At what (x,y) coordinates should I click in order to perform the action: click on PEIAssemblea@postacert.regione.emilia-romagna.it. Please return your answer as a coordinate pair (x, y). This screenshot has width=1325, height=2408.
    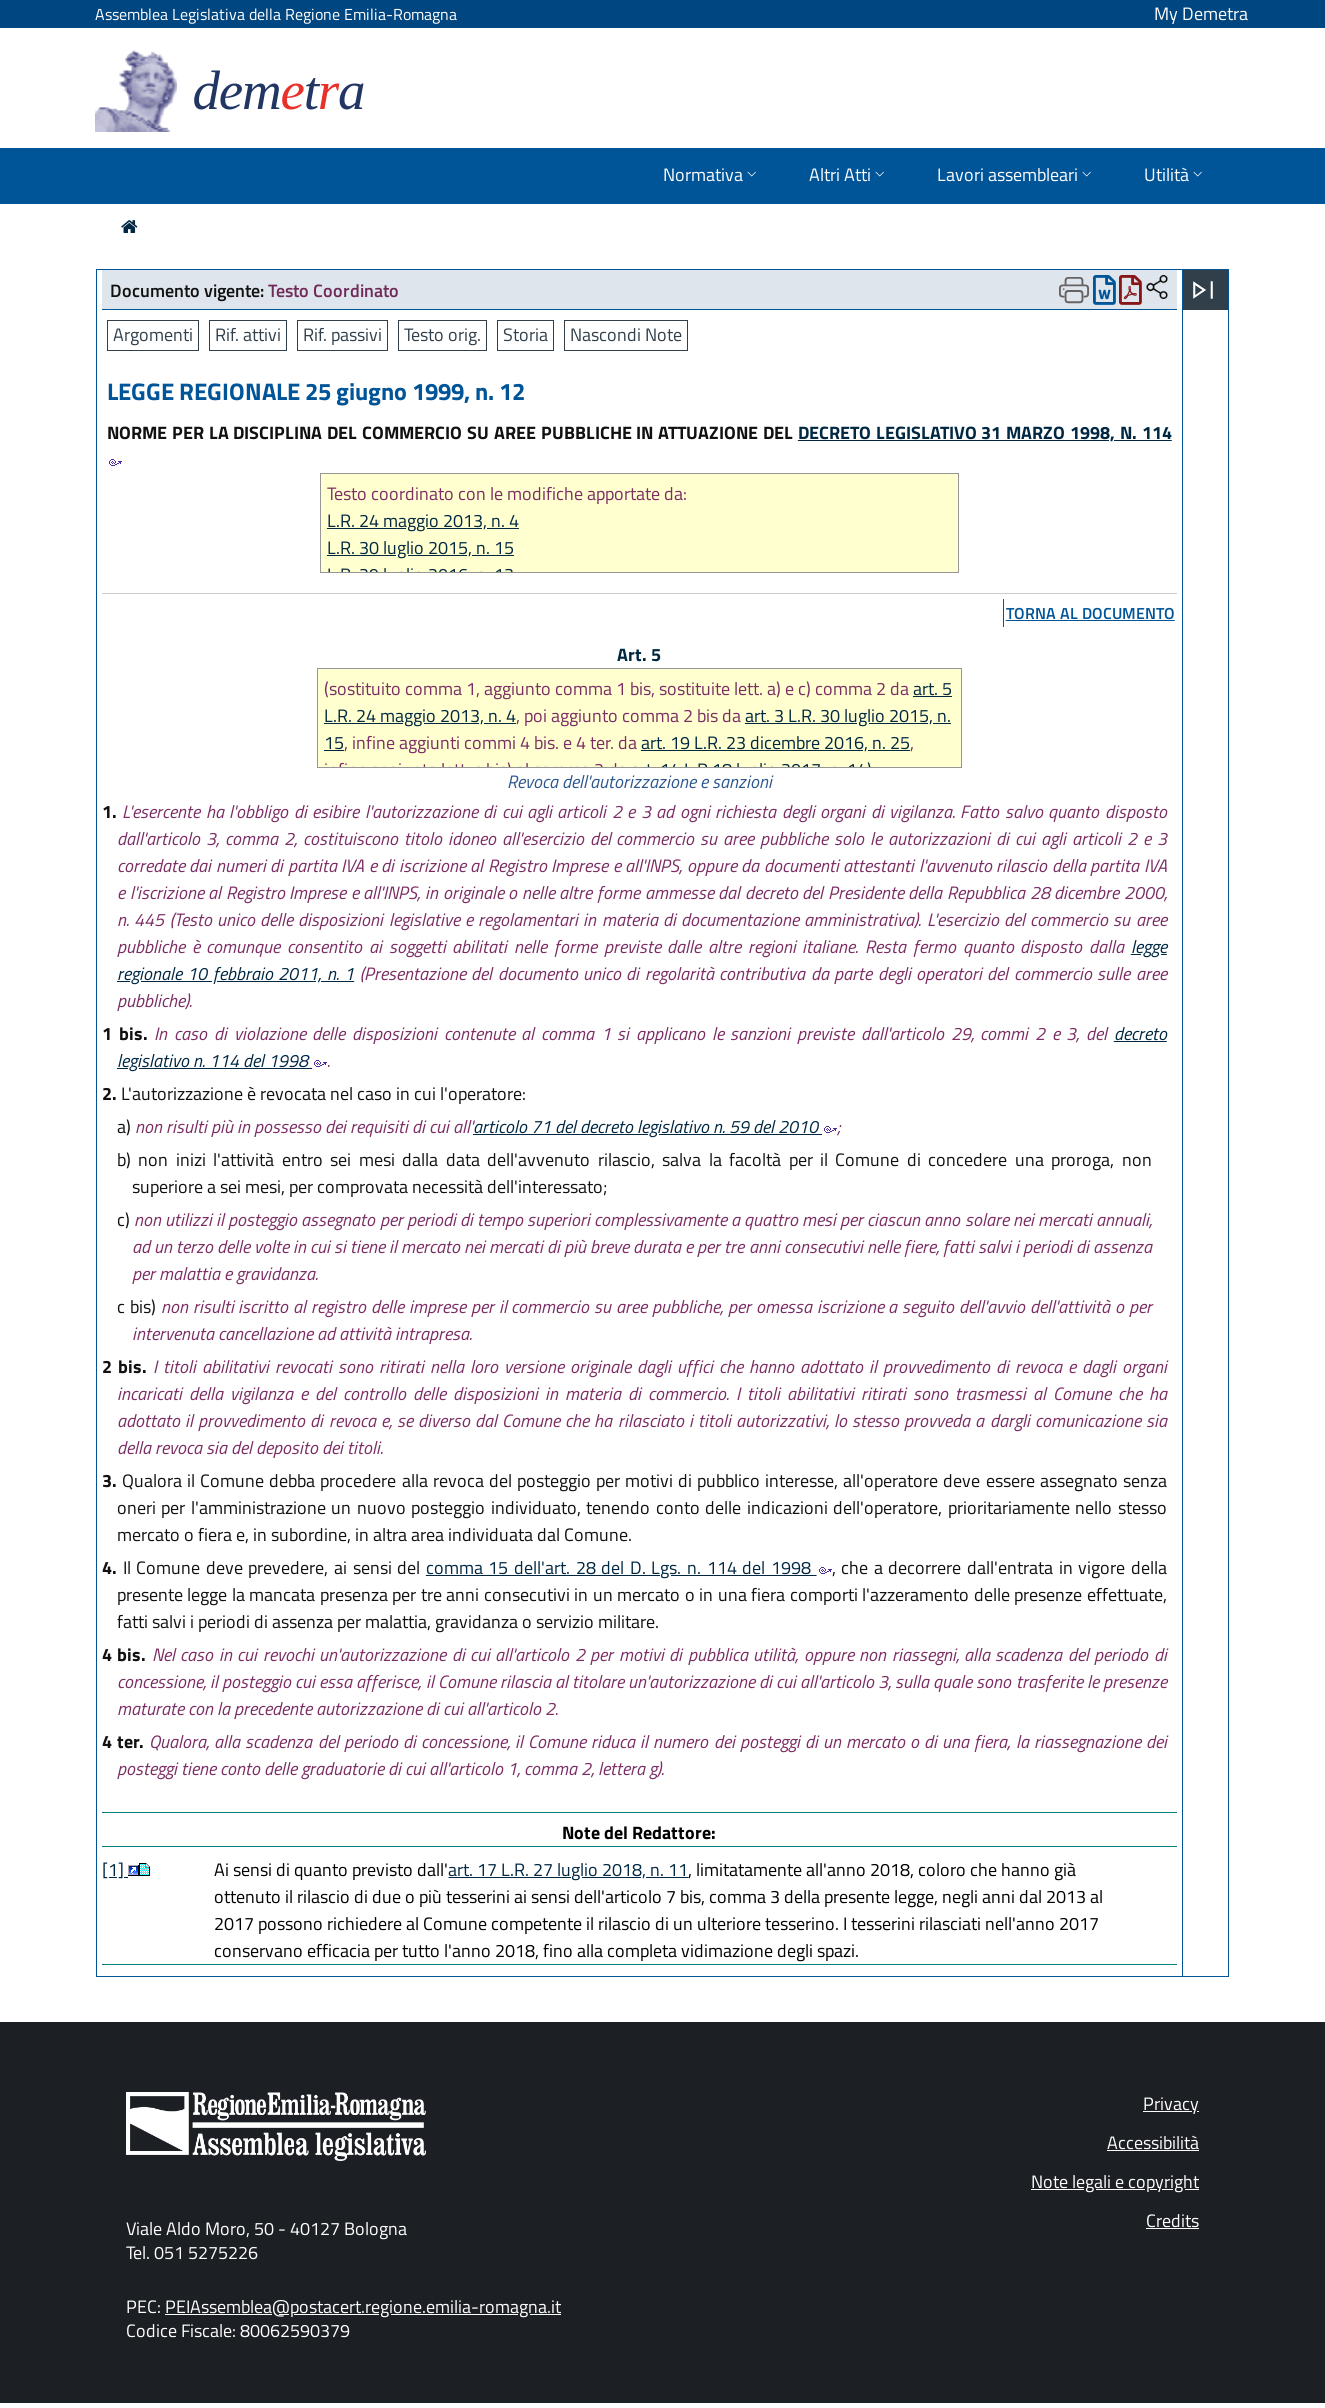
    Looking at the image, I should click on (363, 2306).